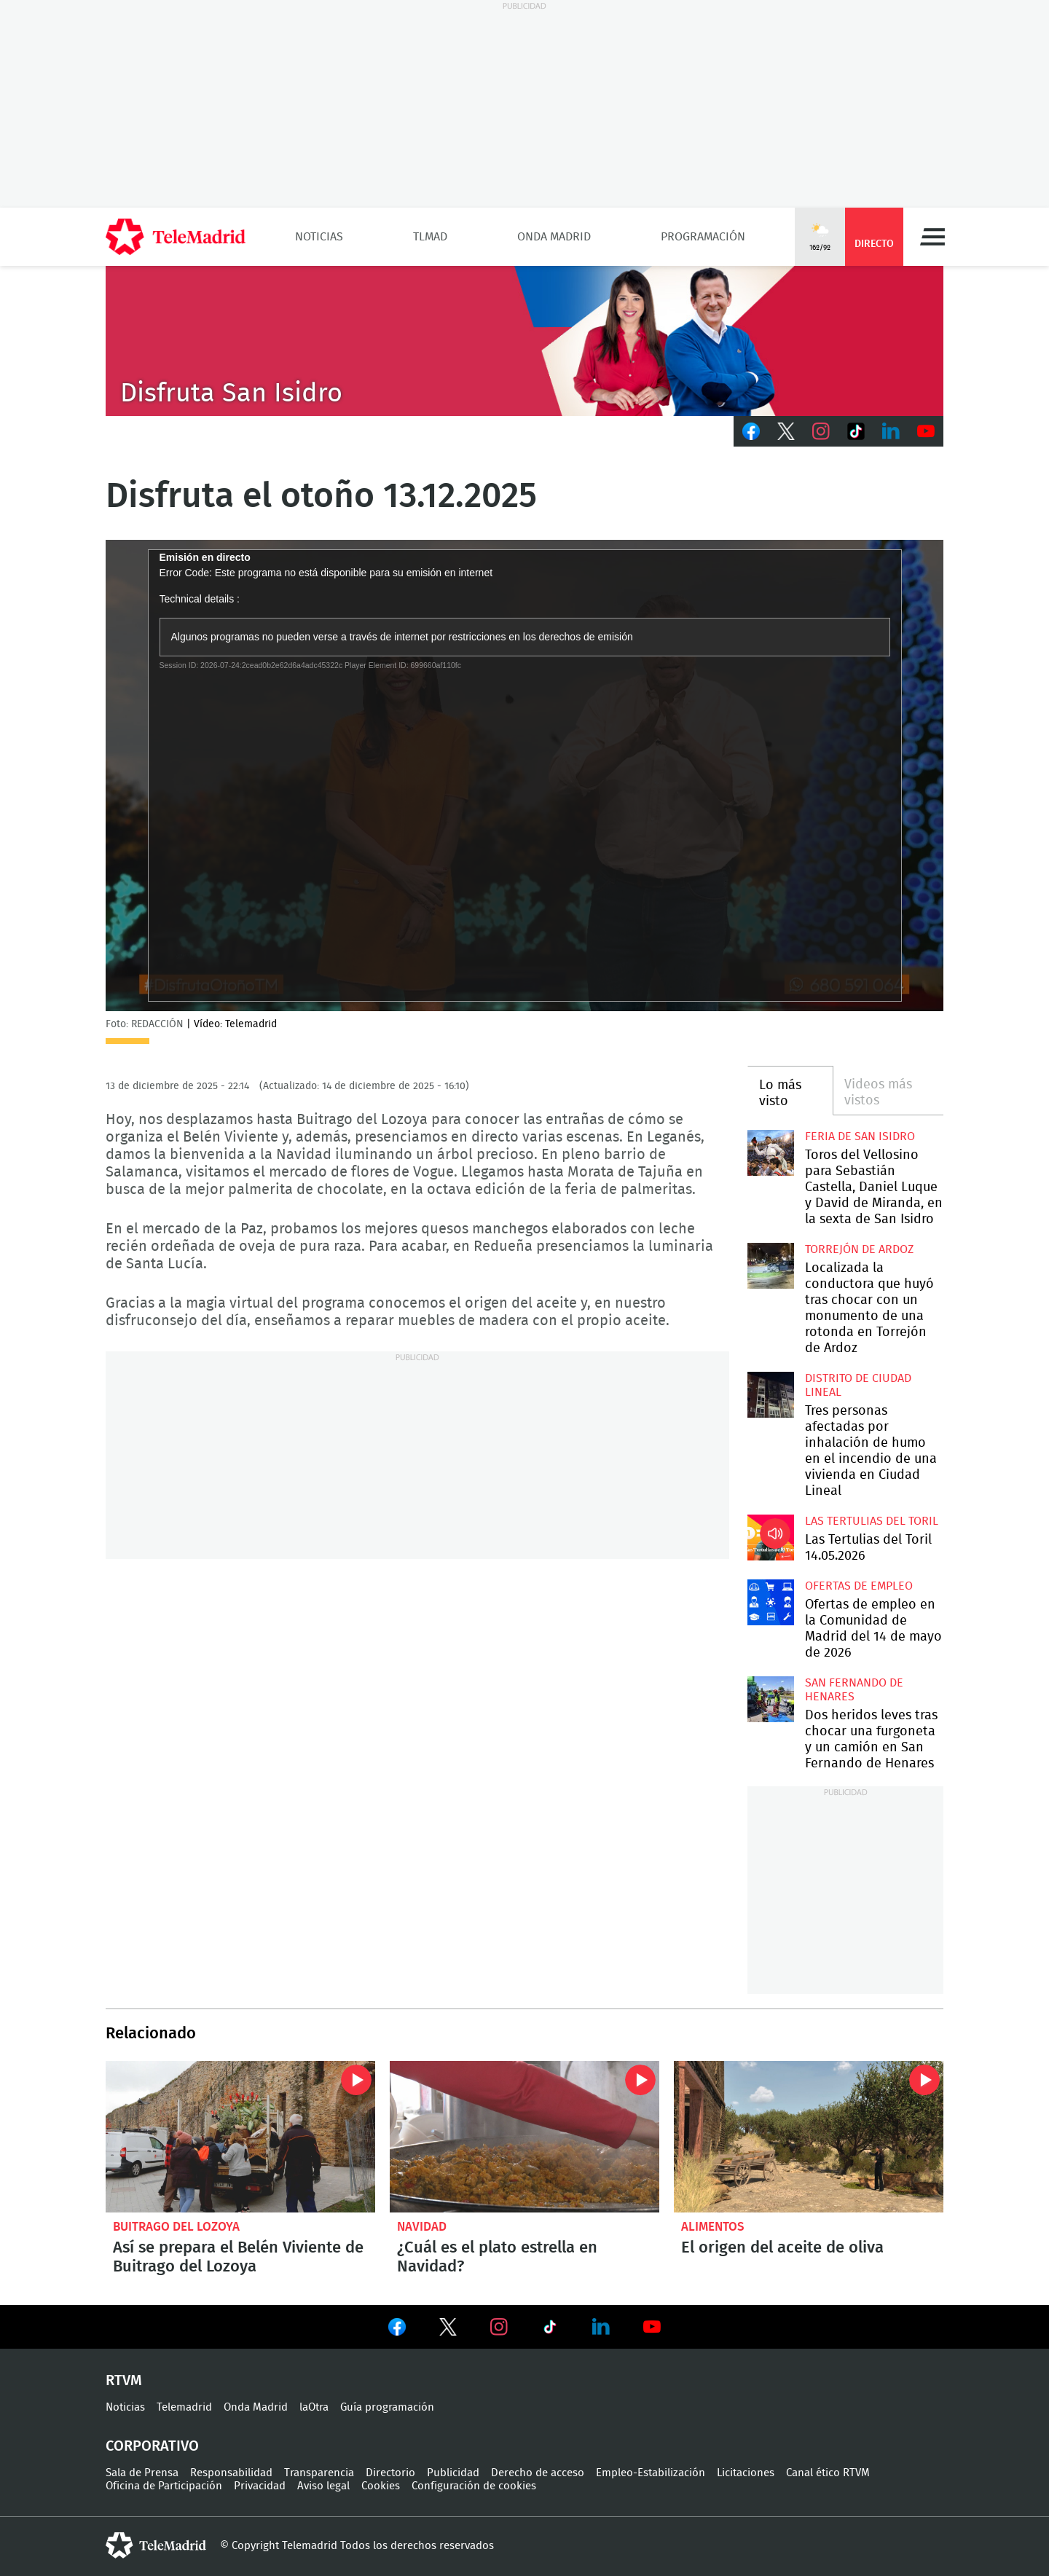  I want to click on Ver en Twitter, so click(448, 2329).